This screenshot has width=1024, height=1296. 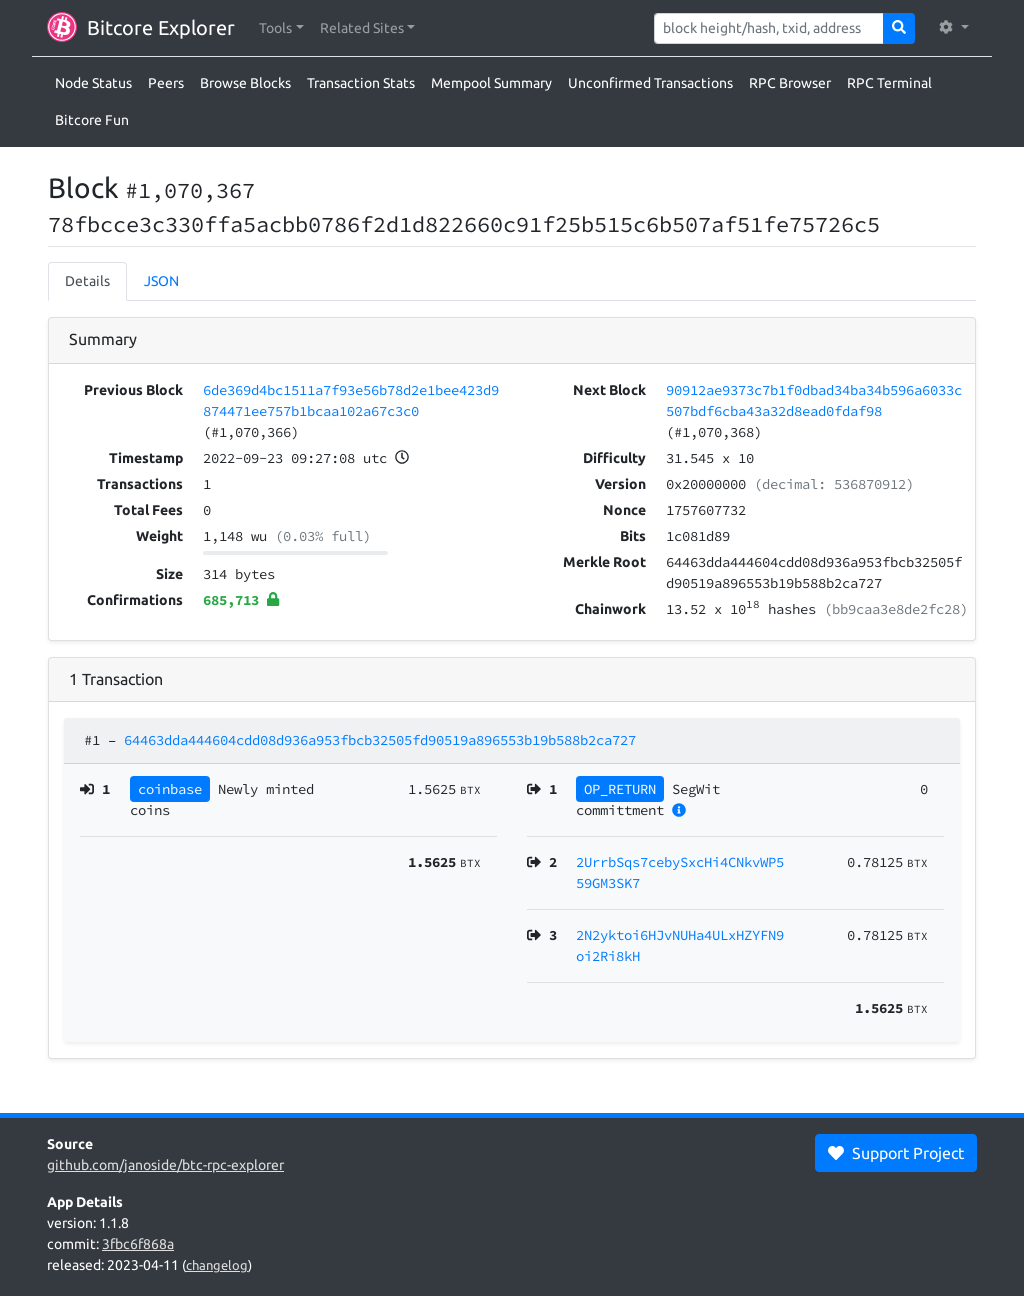 What do you see at coordinates (165, 1165) in the screenshot?
I see `github.com/janoside/btc-rpc-explorer` at bounding box center [165, 1165].